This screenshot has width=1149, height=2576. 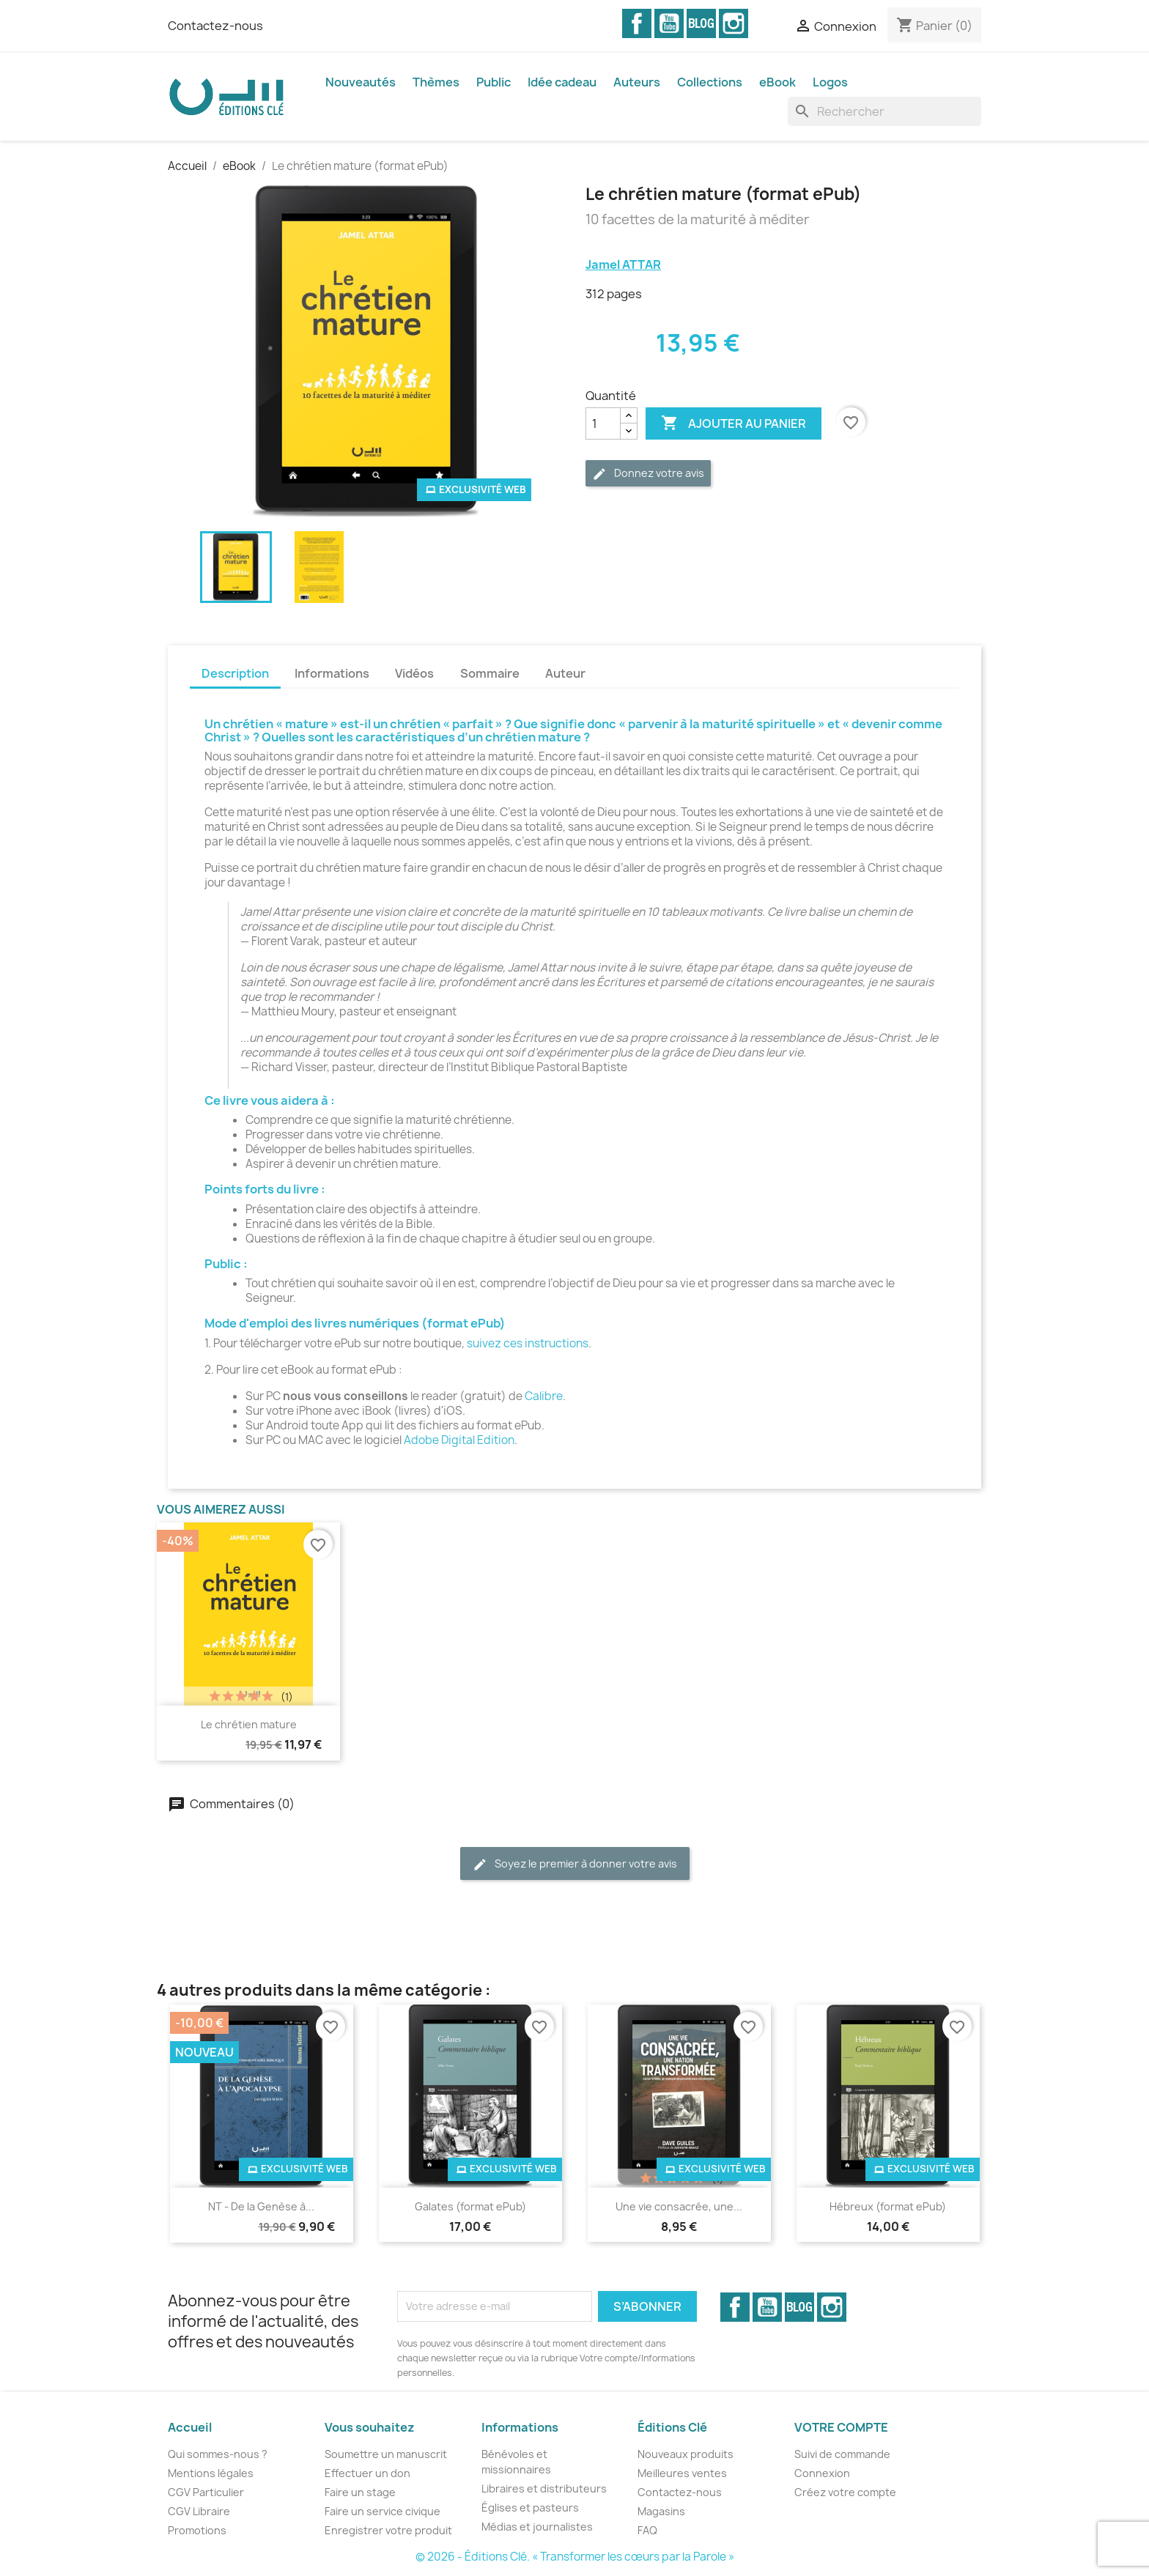 I want to click on Effectuer un don, so click(x=367, y=2473).